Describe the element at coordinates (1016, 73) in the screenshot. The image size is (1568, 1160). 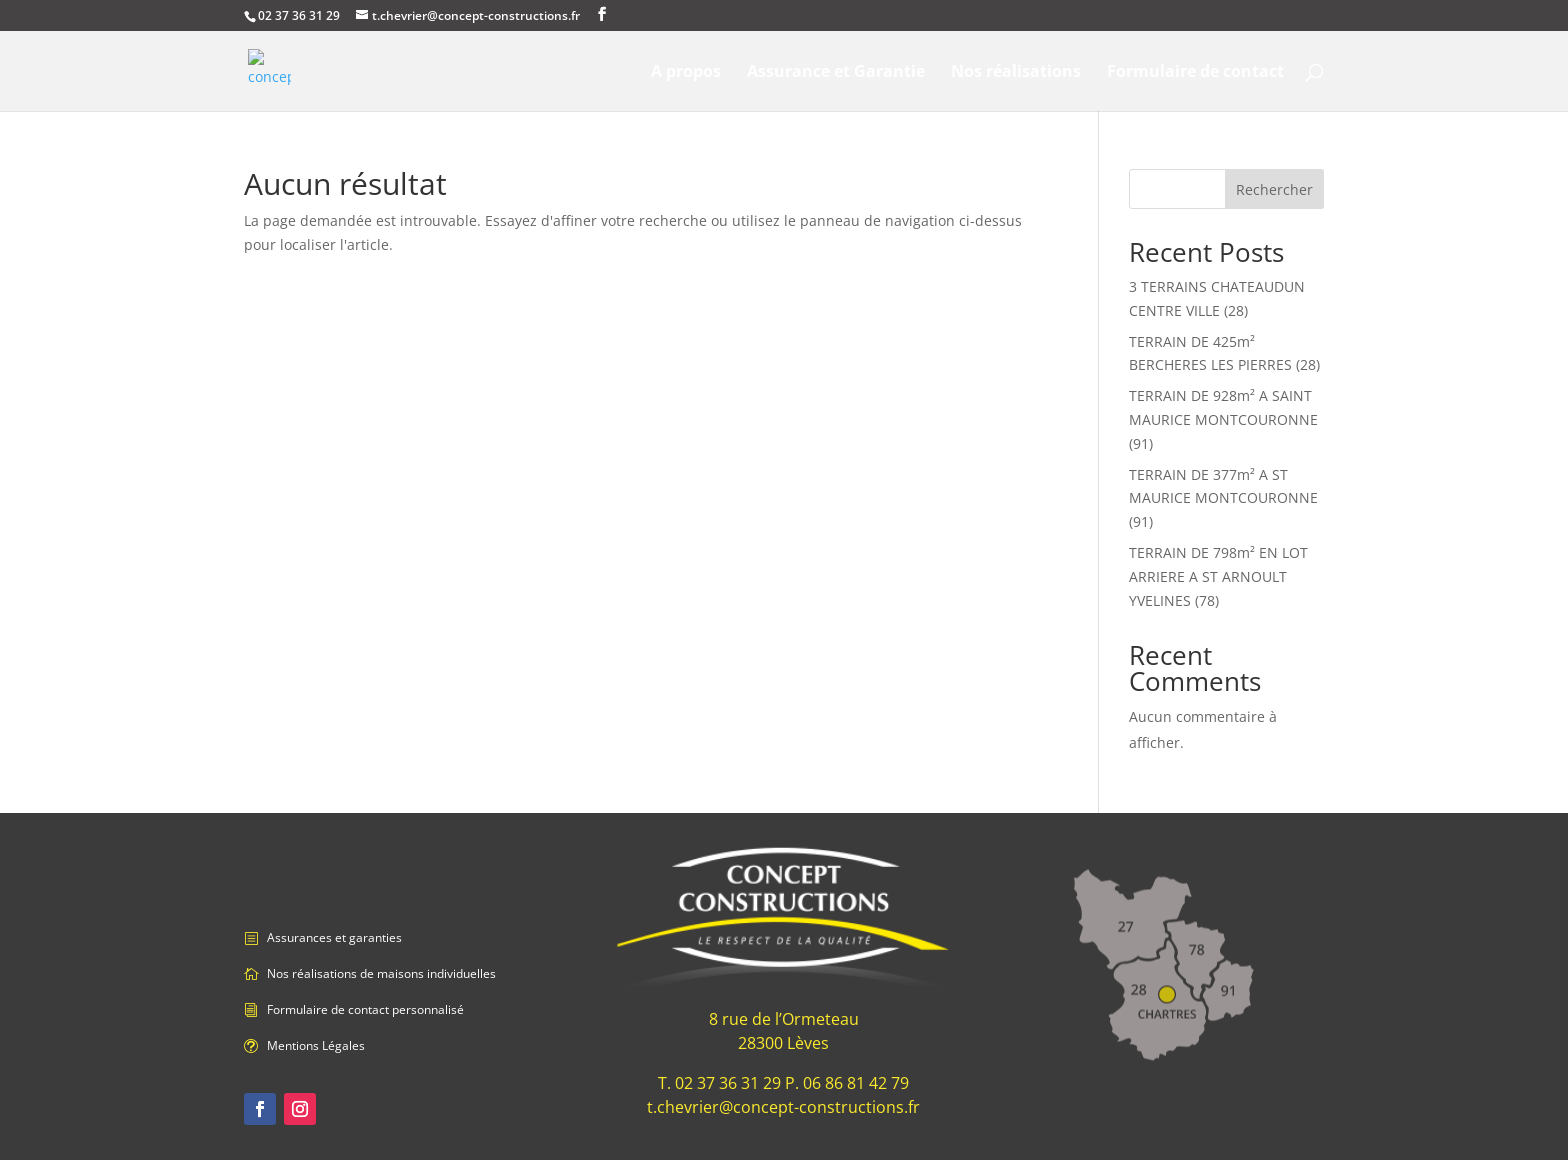
I see `Nos réalisations` at that location.